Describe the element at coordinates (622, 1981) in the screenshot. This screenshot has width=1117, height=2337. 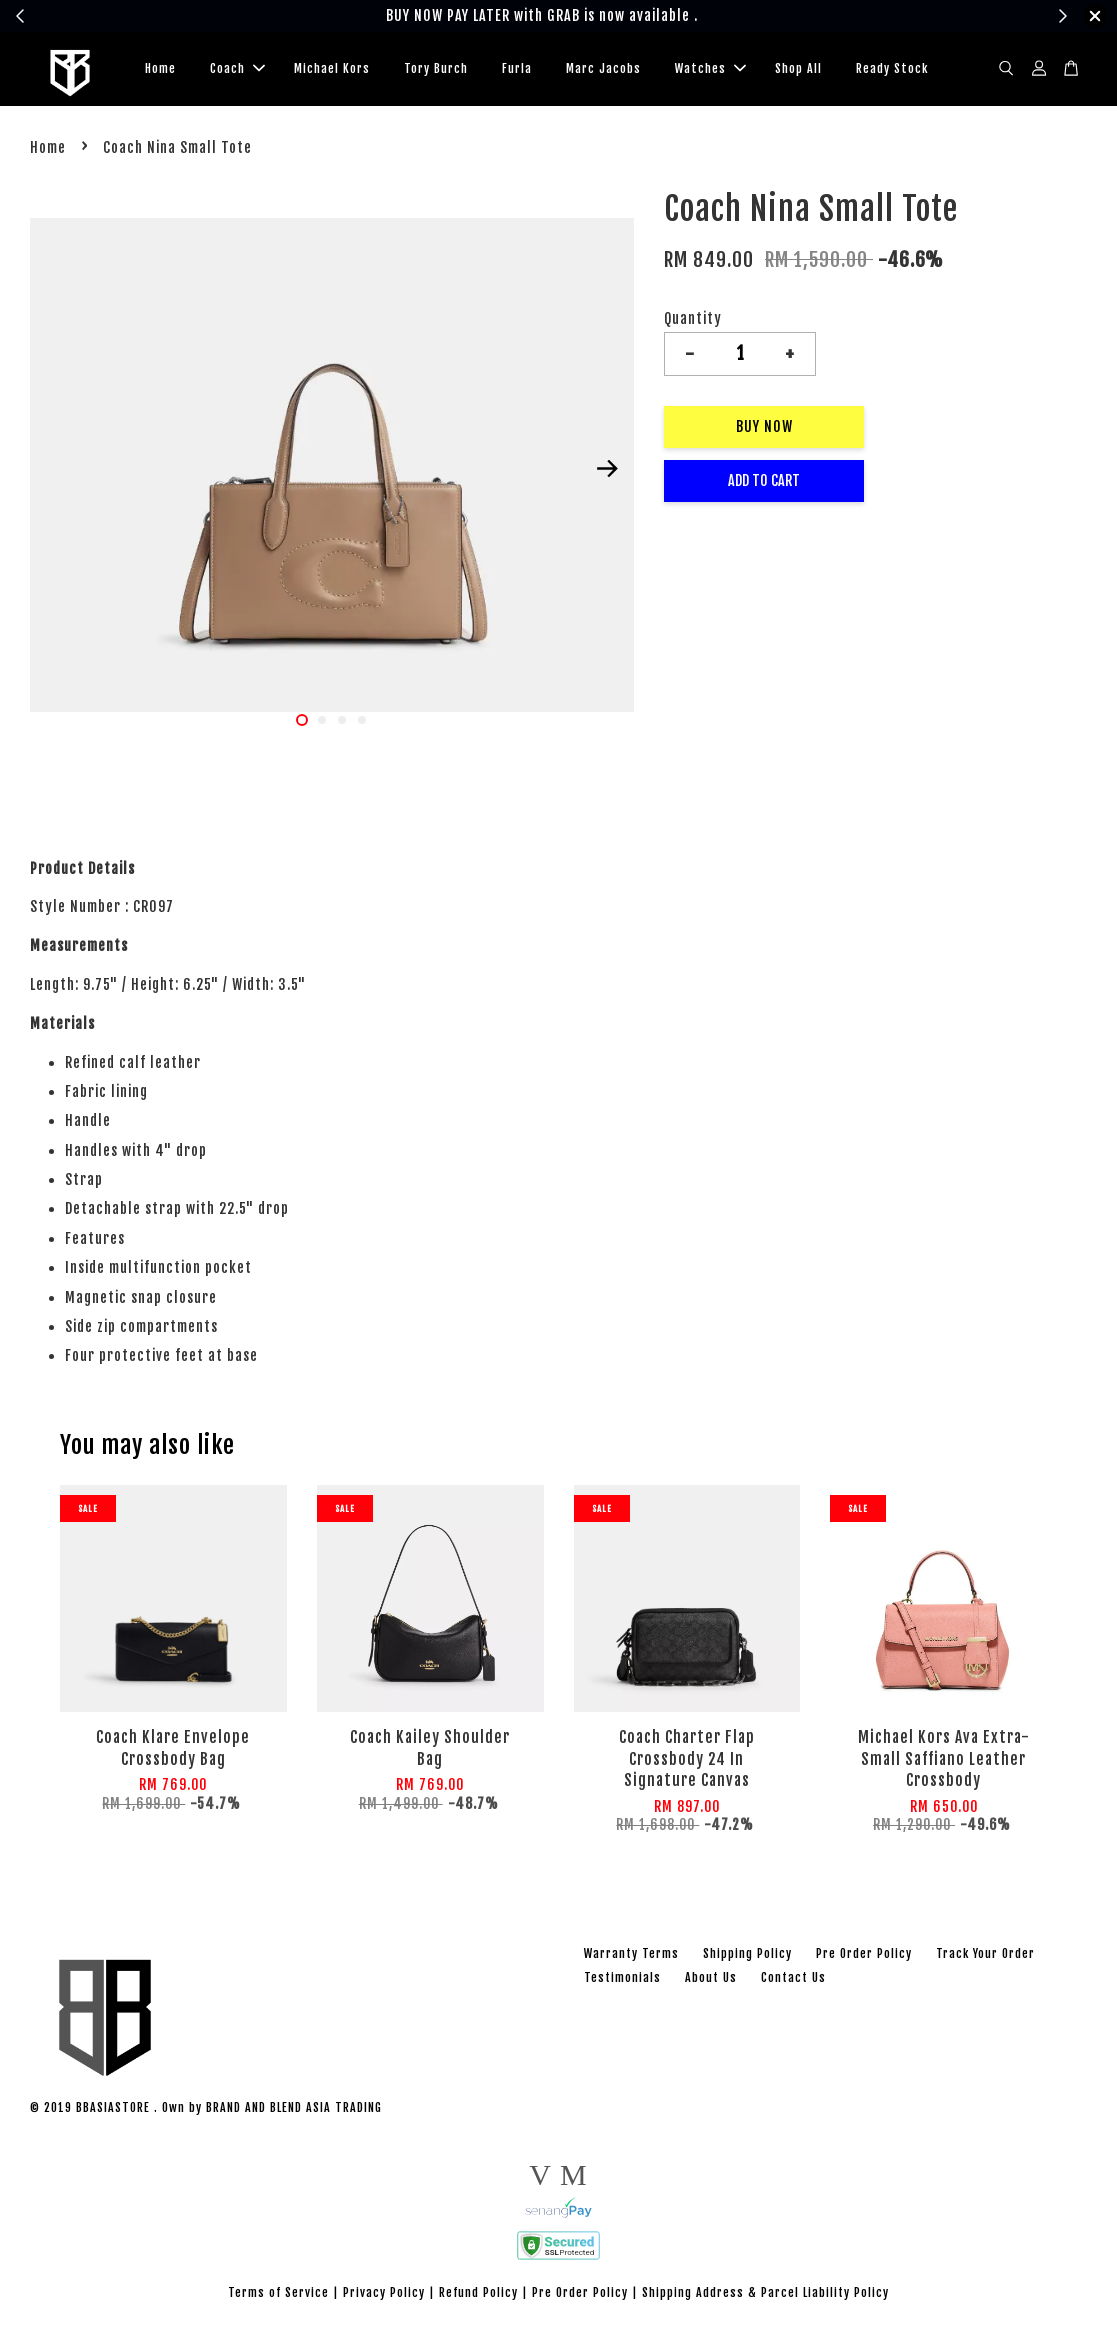
I see `Testimonials` at that location.